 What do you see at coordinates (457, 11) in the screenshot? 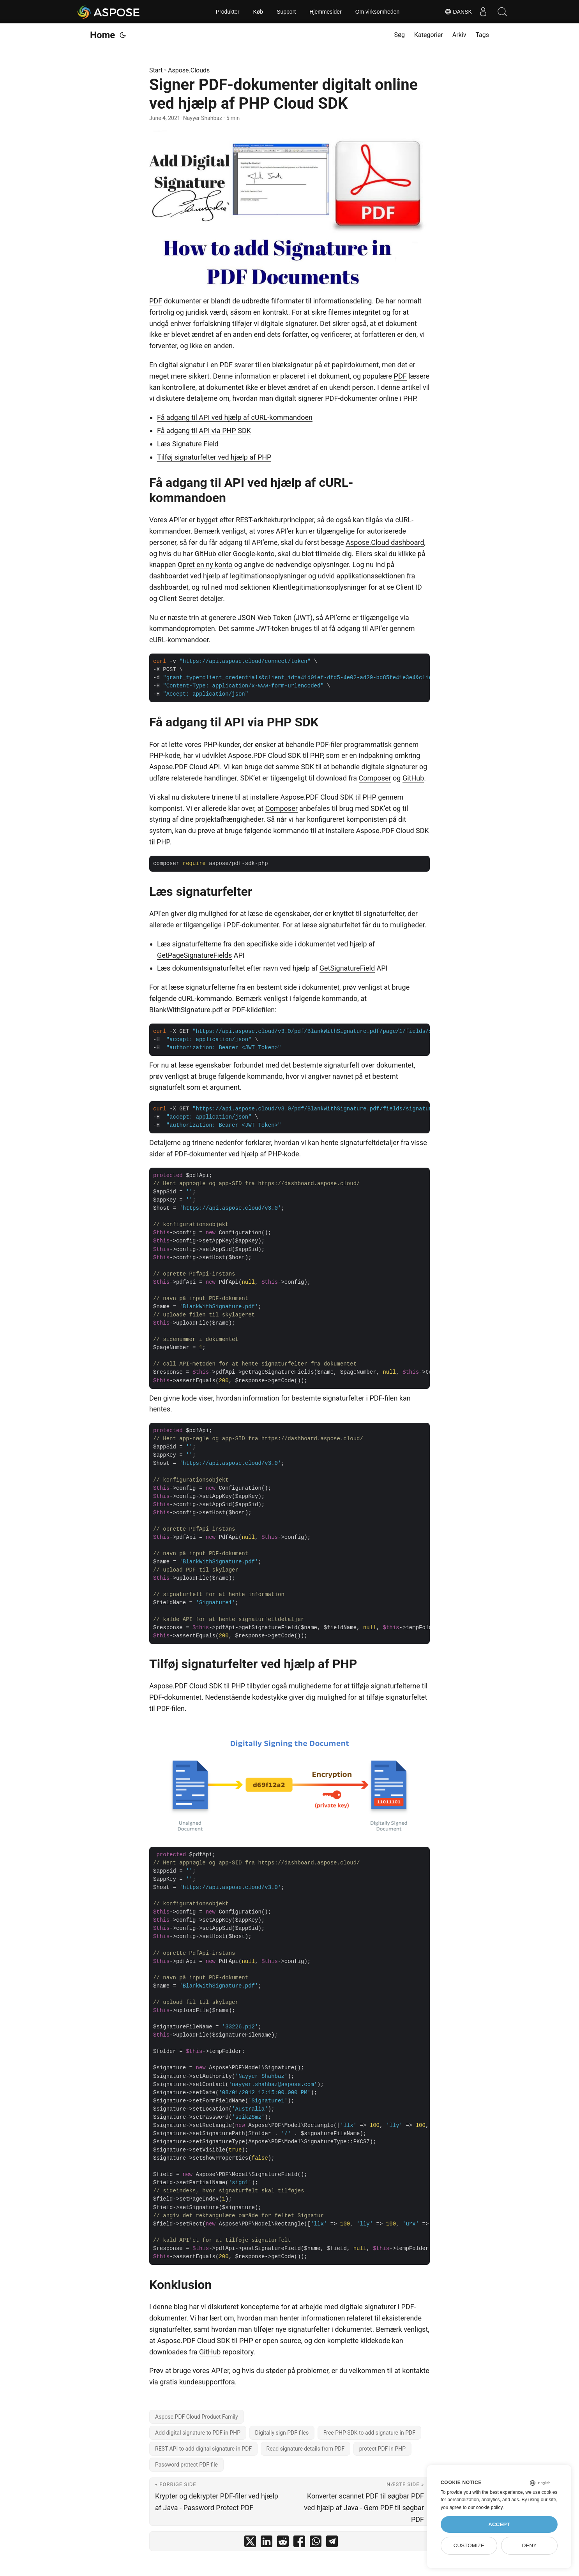
I see `Dansk` at bounding box center [457, 11].